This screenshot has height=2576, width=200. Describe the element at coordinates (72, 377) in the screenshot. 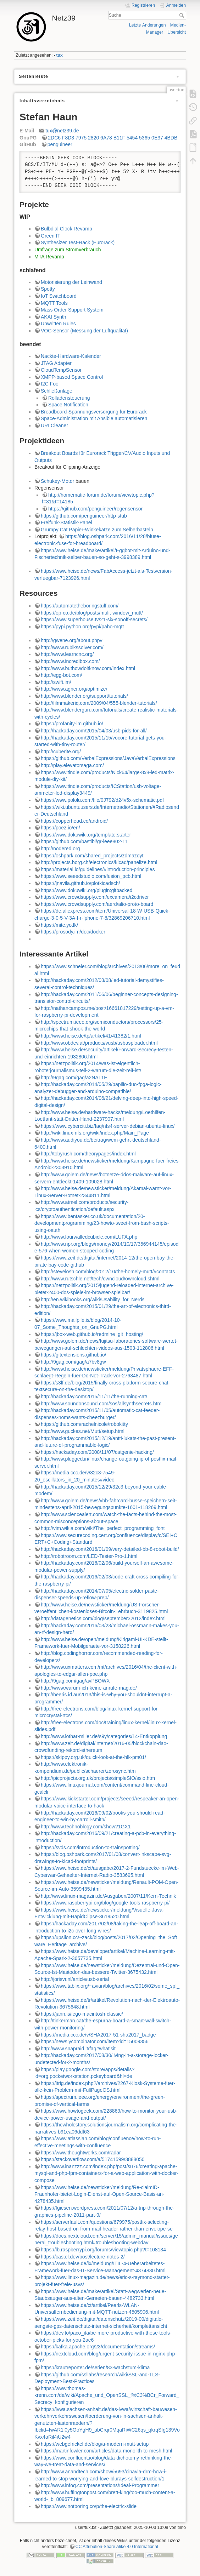

I see `XMPP-based Space Control` at that location.